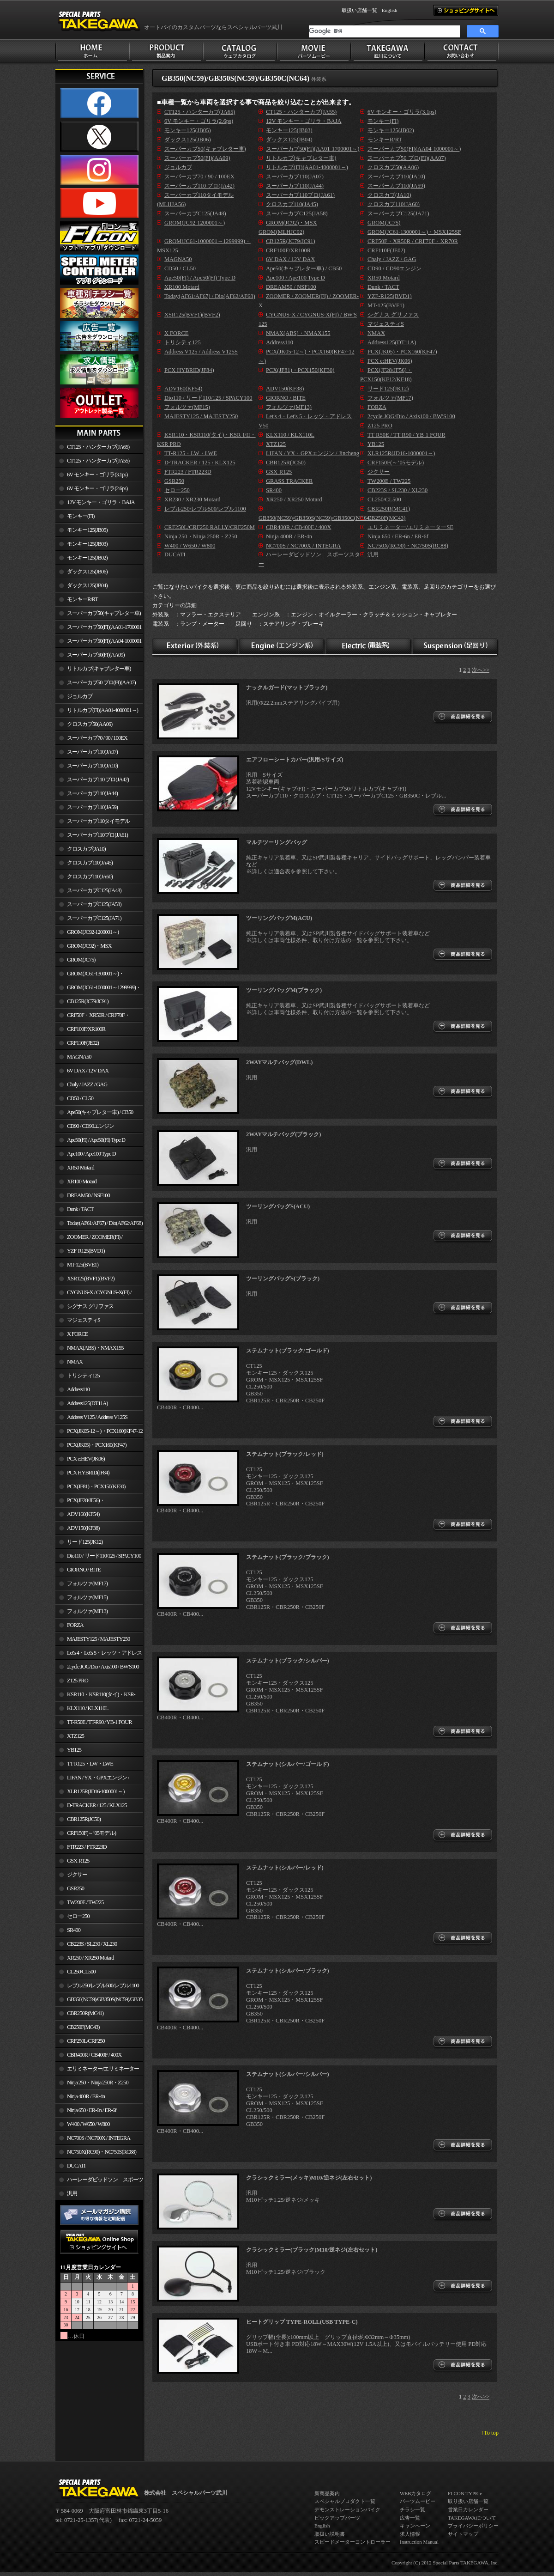 This screenshot has height=2576, width=554. What do you see at coordinates (81, 1971) in the screenshot?
I see `CL250/CL500` at bounding box center [81, 1971].